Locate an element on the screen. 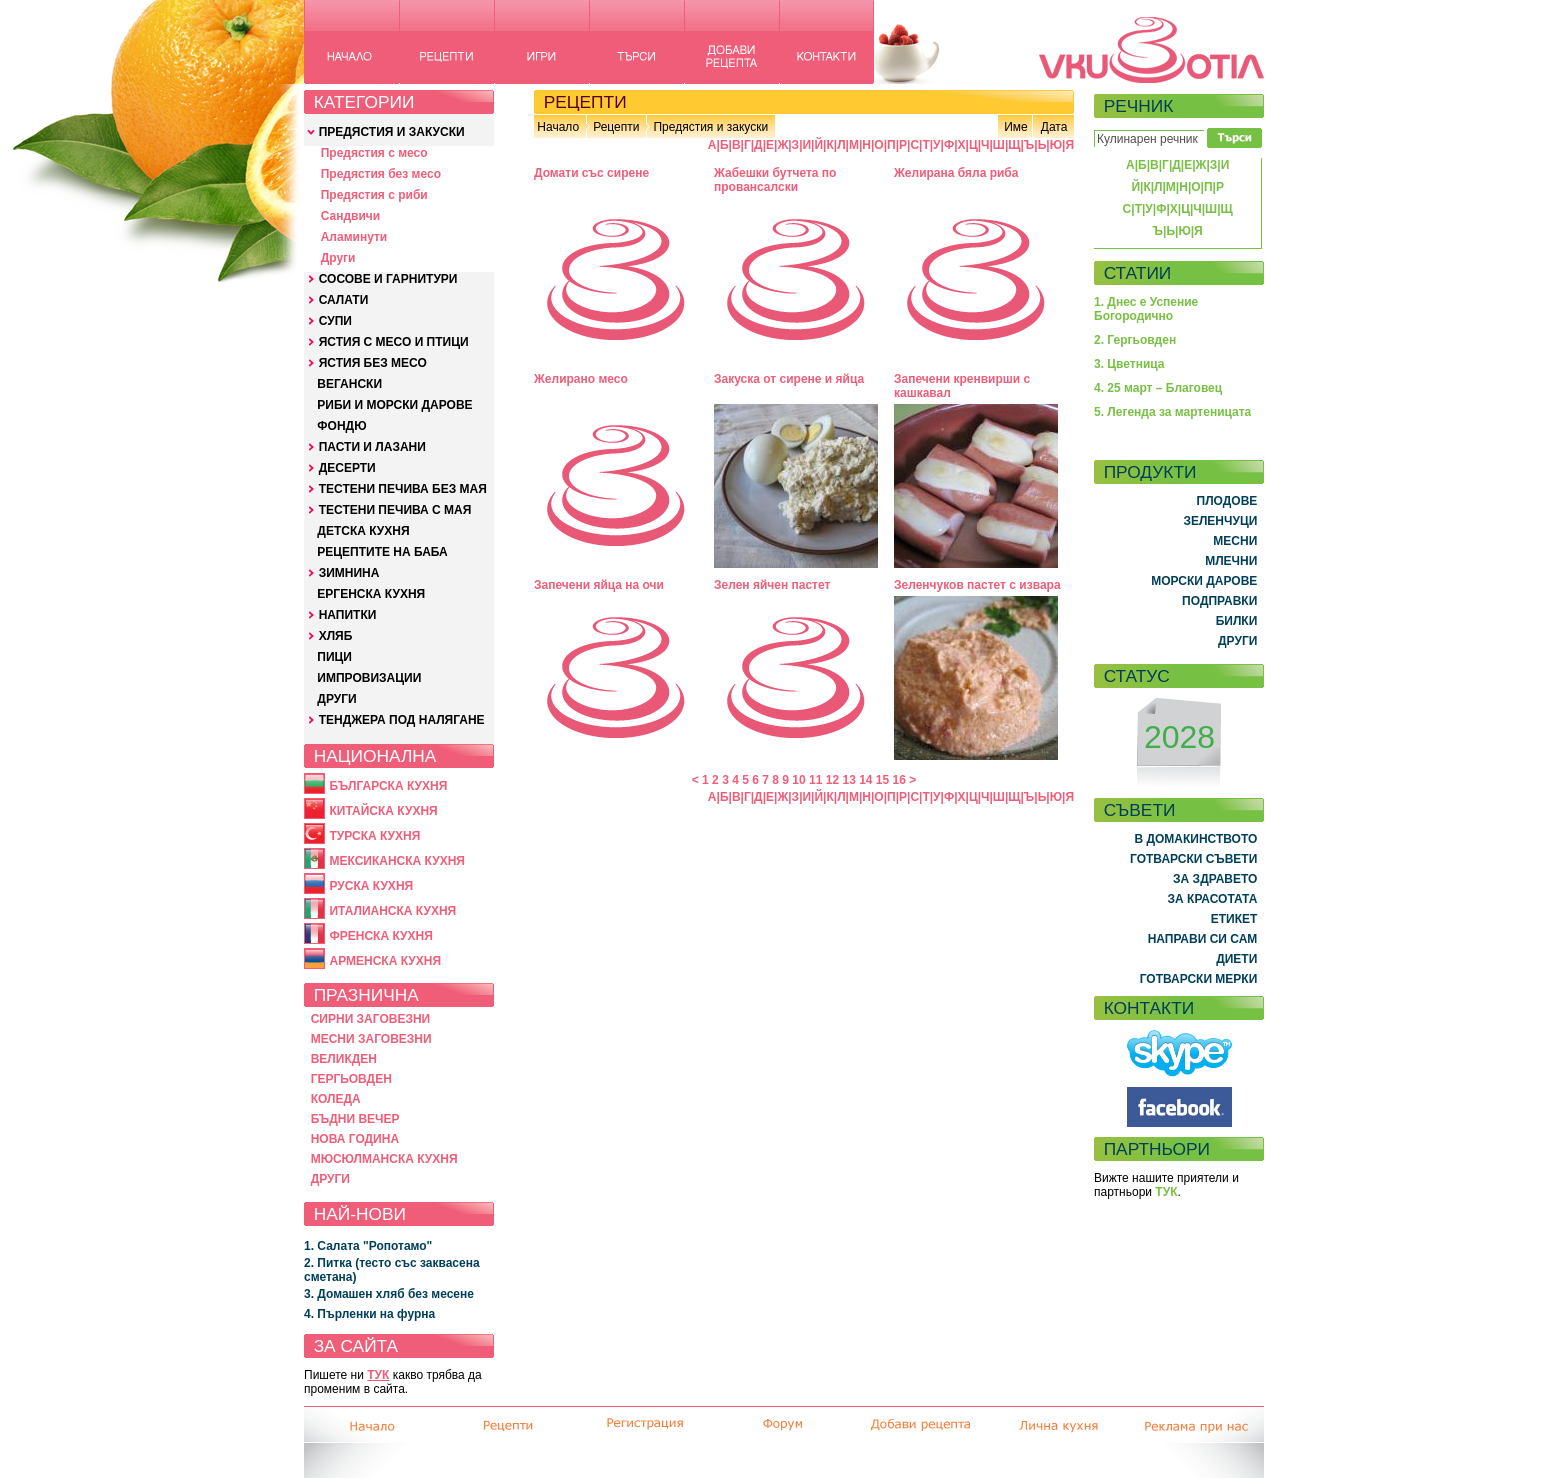 This screenshot has width=1568, height=1481. НАПИТКИ is located at coordinates (348, 615).